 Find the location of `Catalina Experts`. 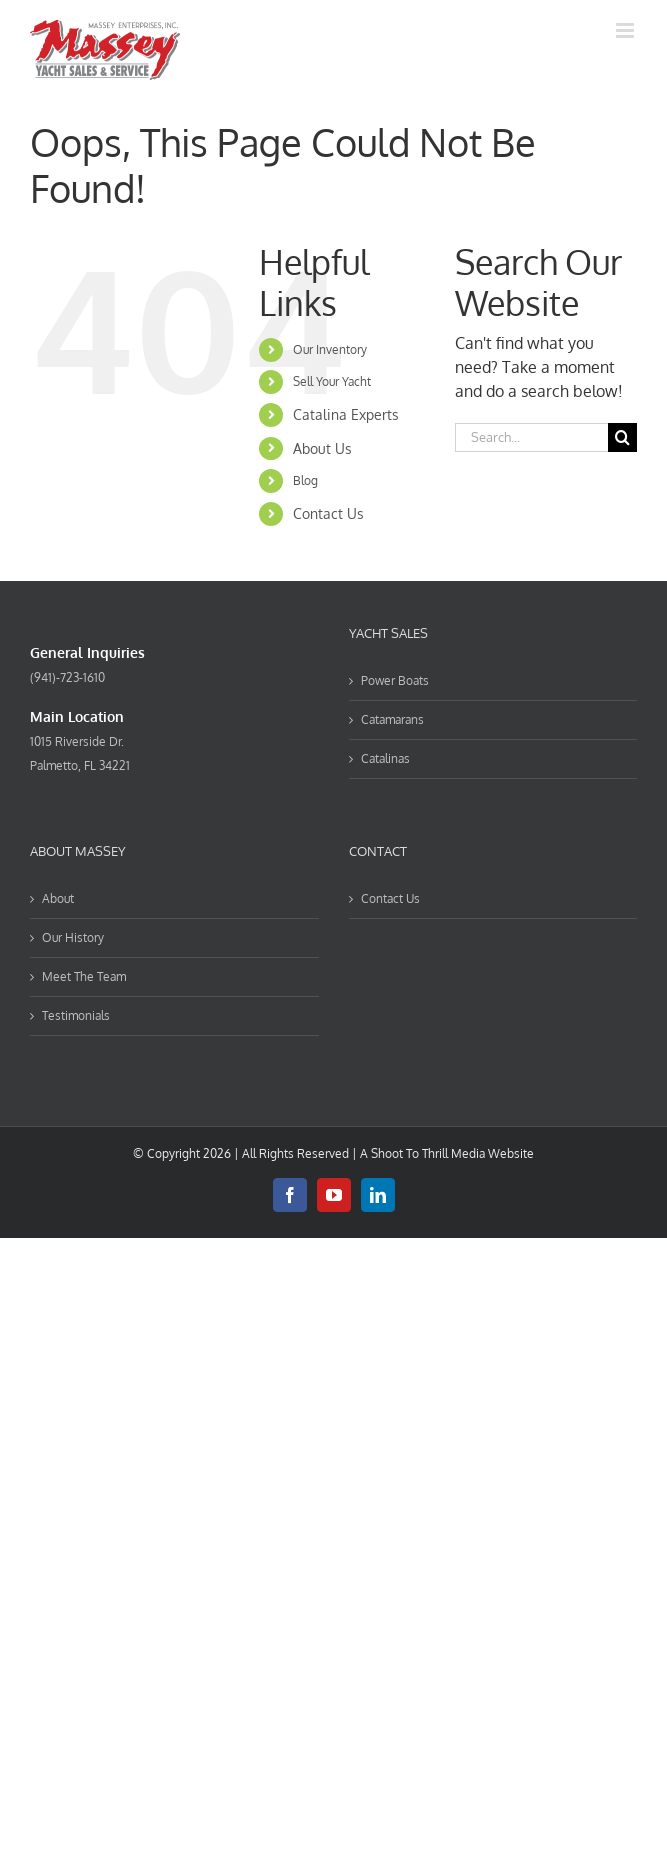

Catalina Experts is located at coordinates (346, 414).